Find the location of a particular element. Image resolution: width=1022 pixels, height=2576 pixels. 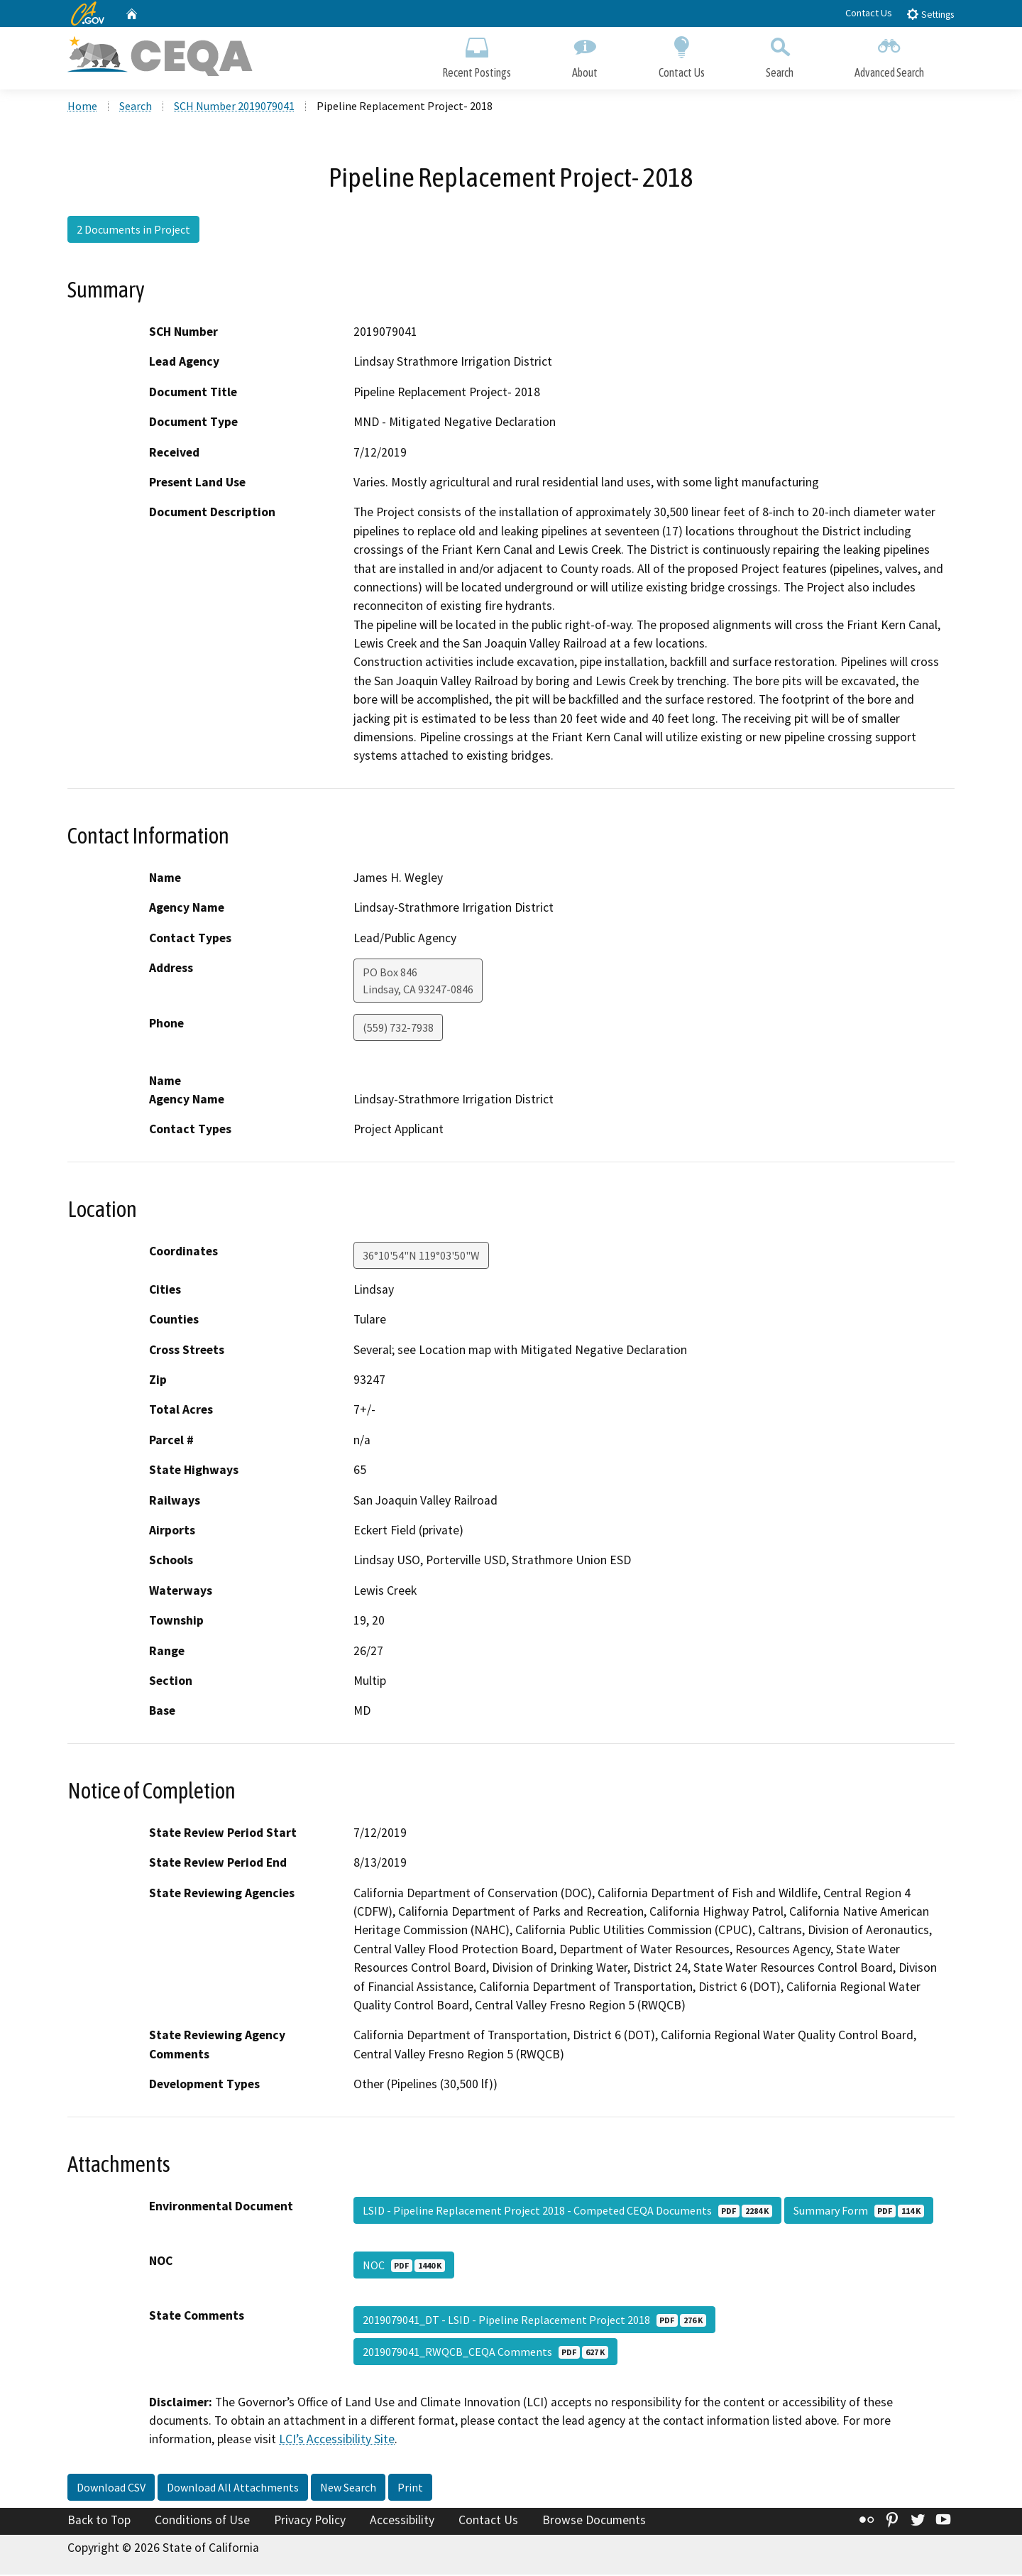

36°10'54"N 119°03'50"W is located at coordinates (421, 1257).